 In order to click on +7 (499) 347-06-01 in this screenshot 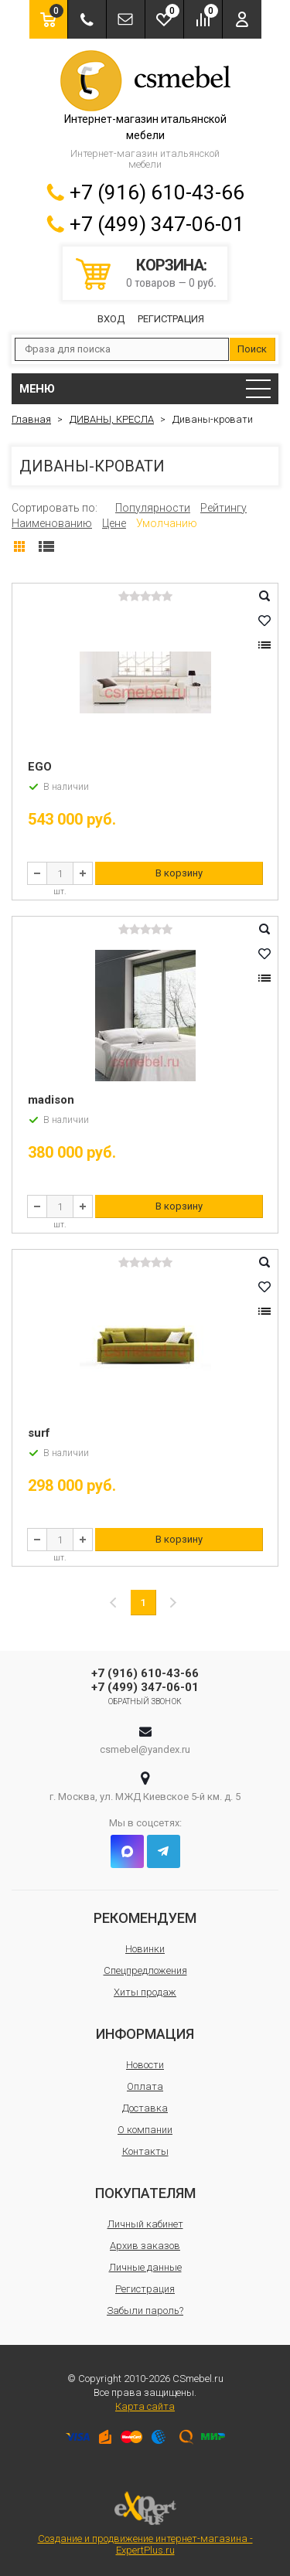, I will do `click(157, 224)`.